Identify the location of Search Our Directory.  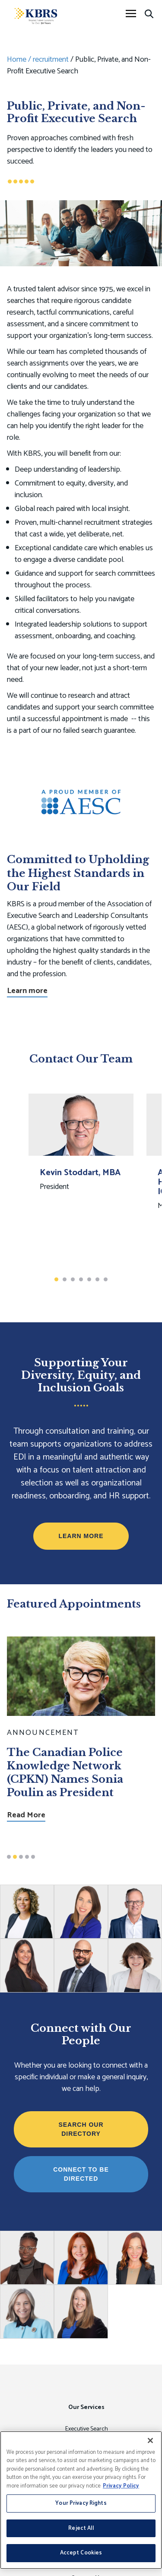
(80, 2129).